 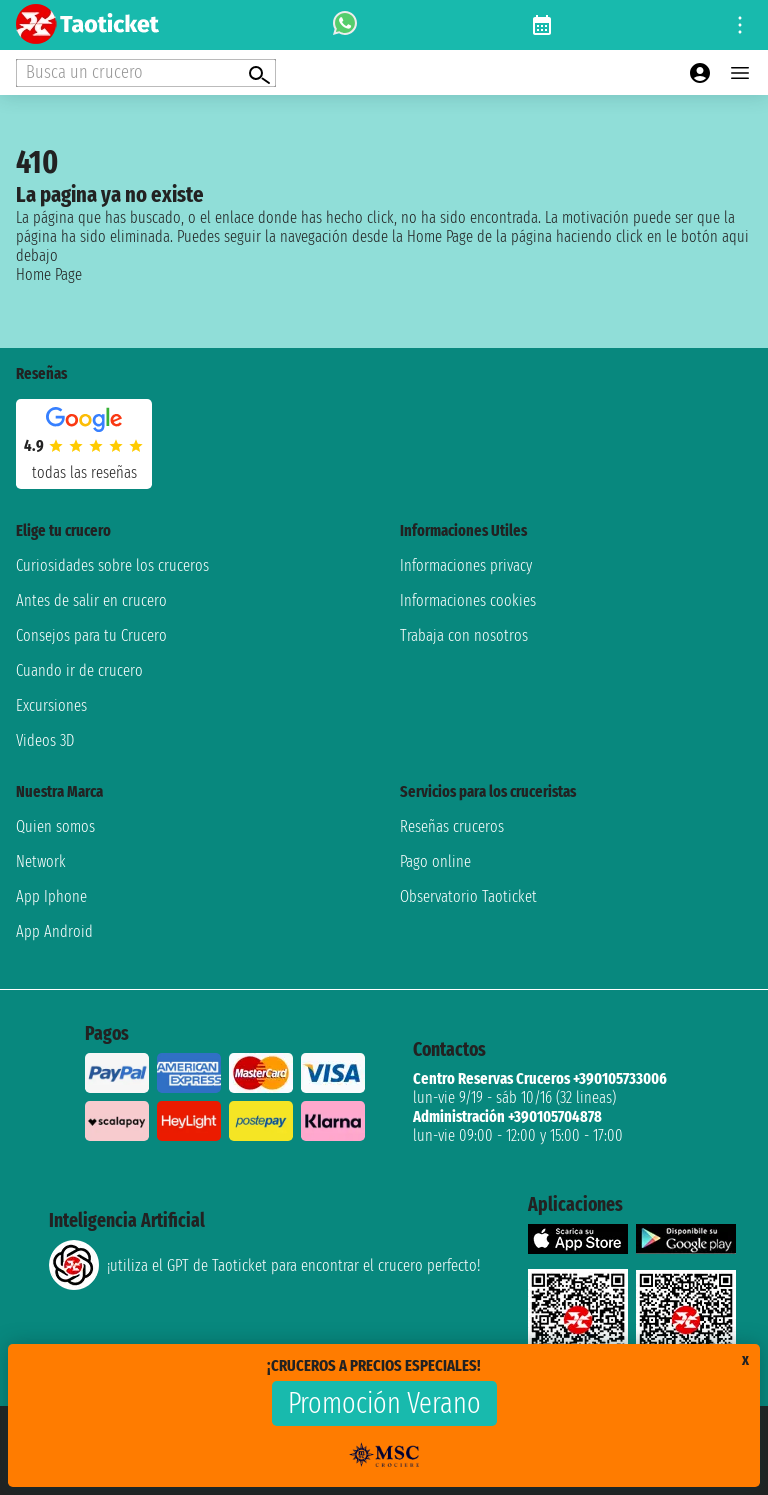 I want to click on Network, so click(x=41, y=861).